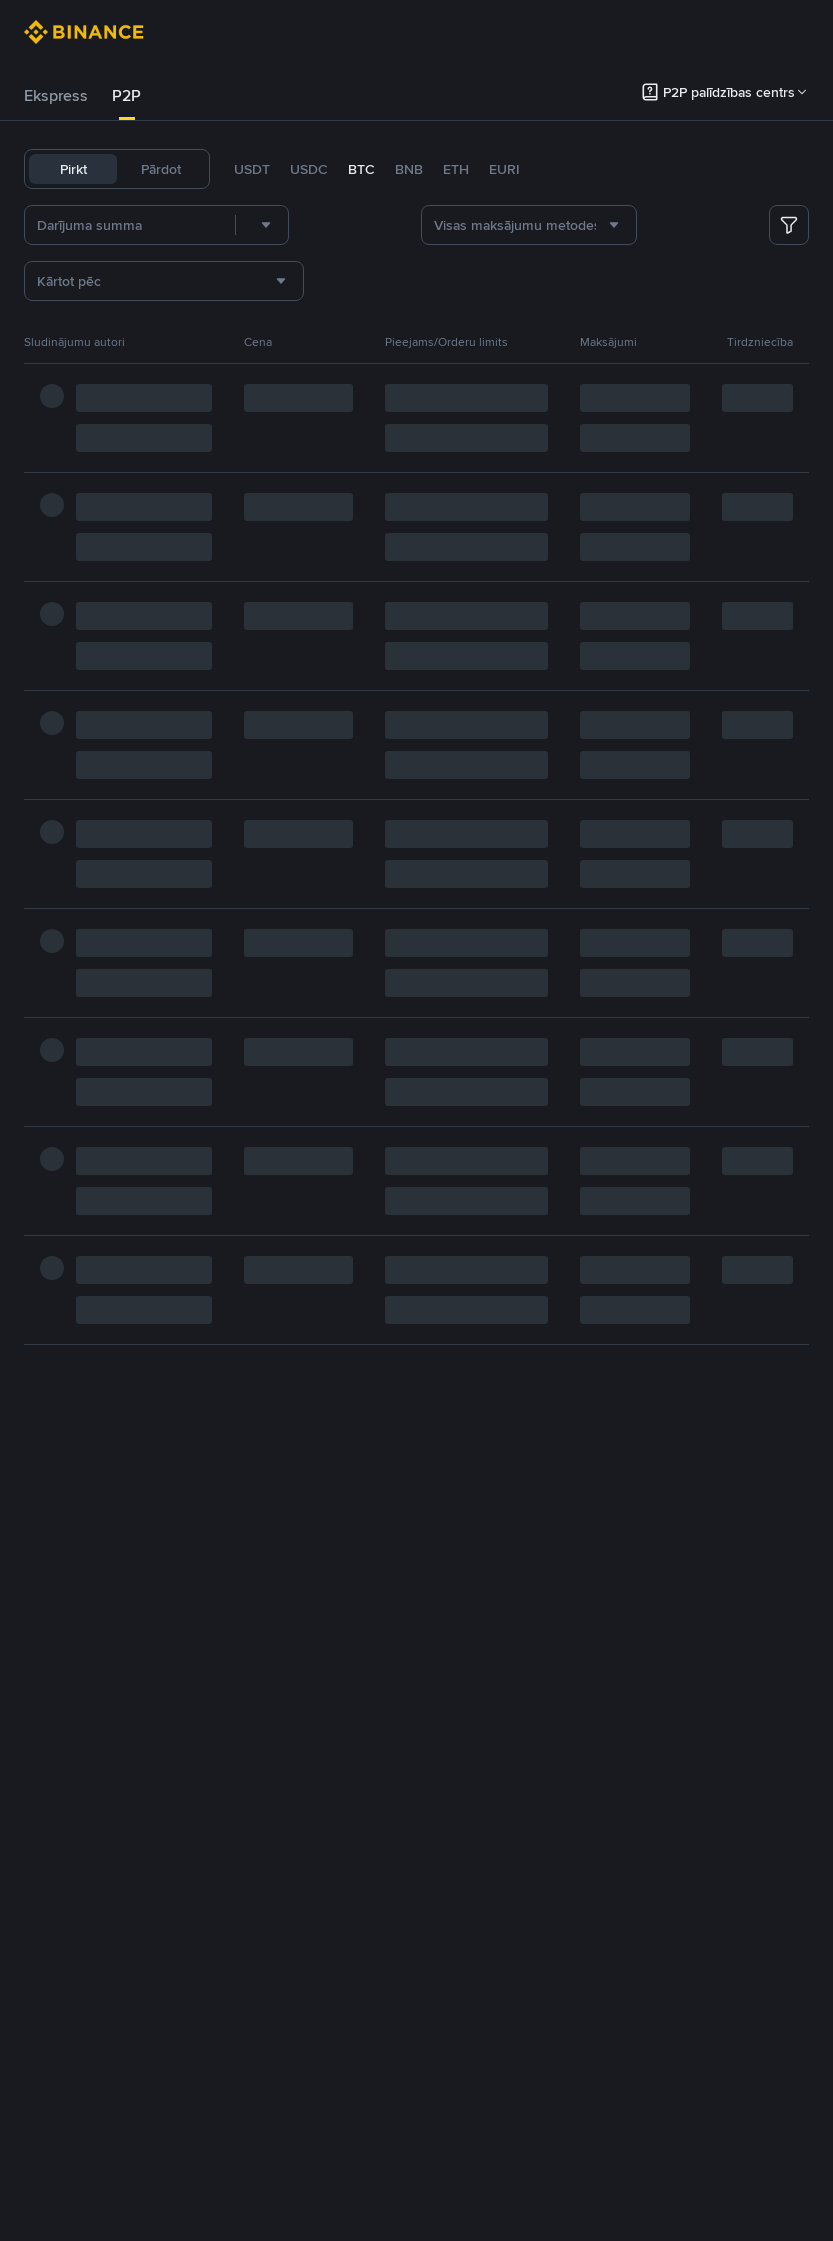  Describe the element at coordinates (504, 169) in the screenshot. I see `EURI` at that location.